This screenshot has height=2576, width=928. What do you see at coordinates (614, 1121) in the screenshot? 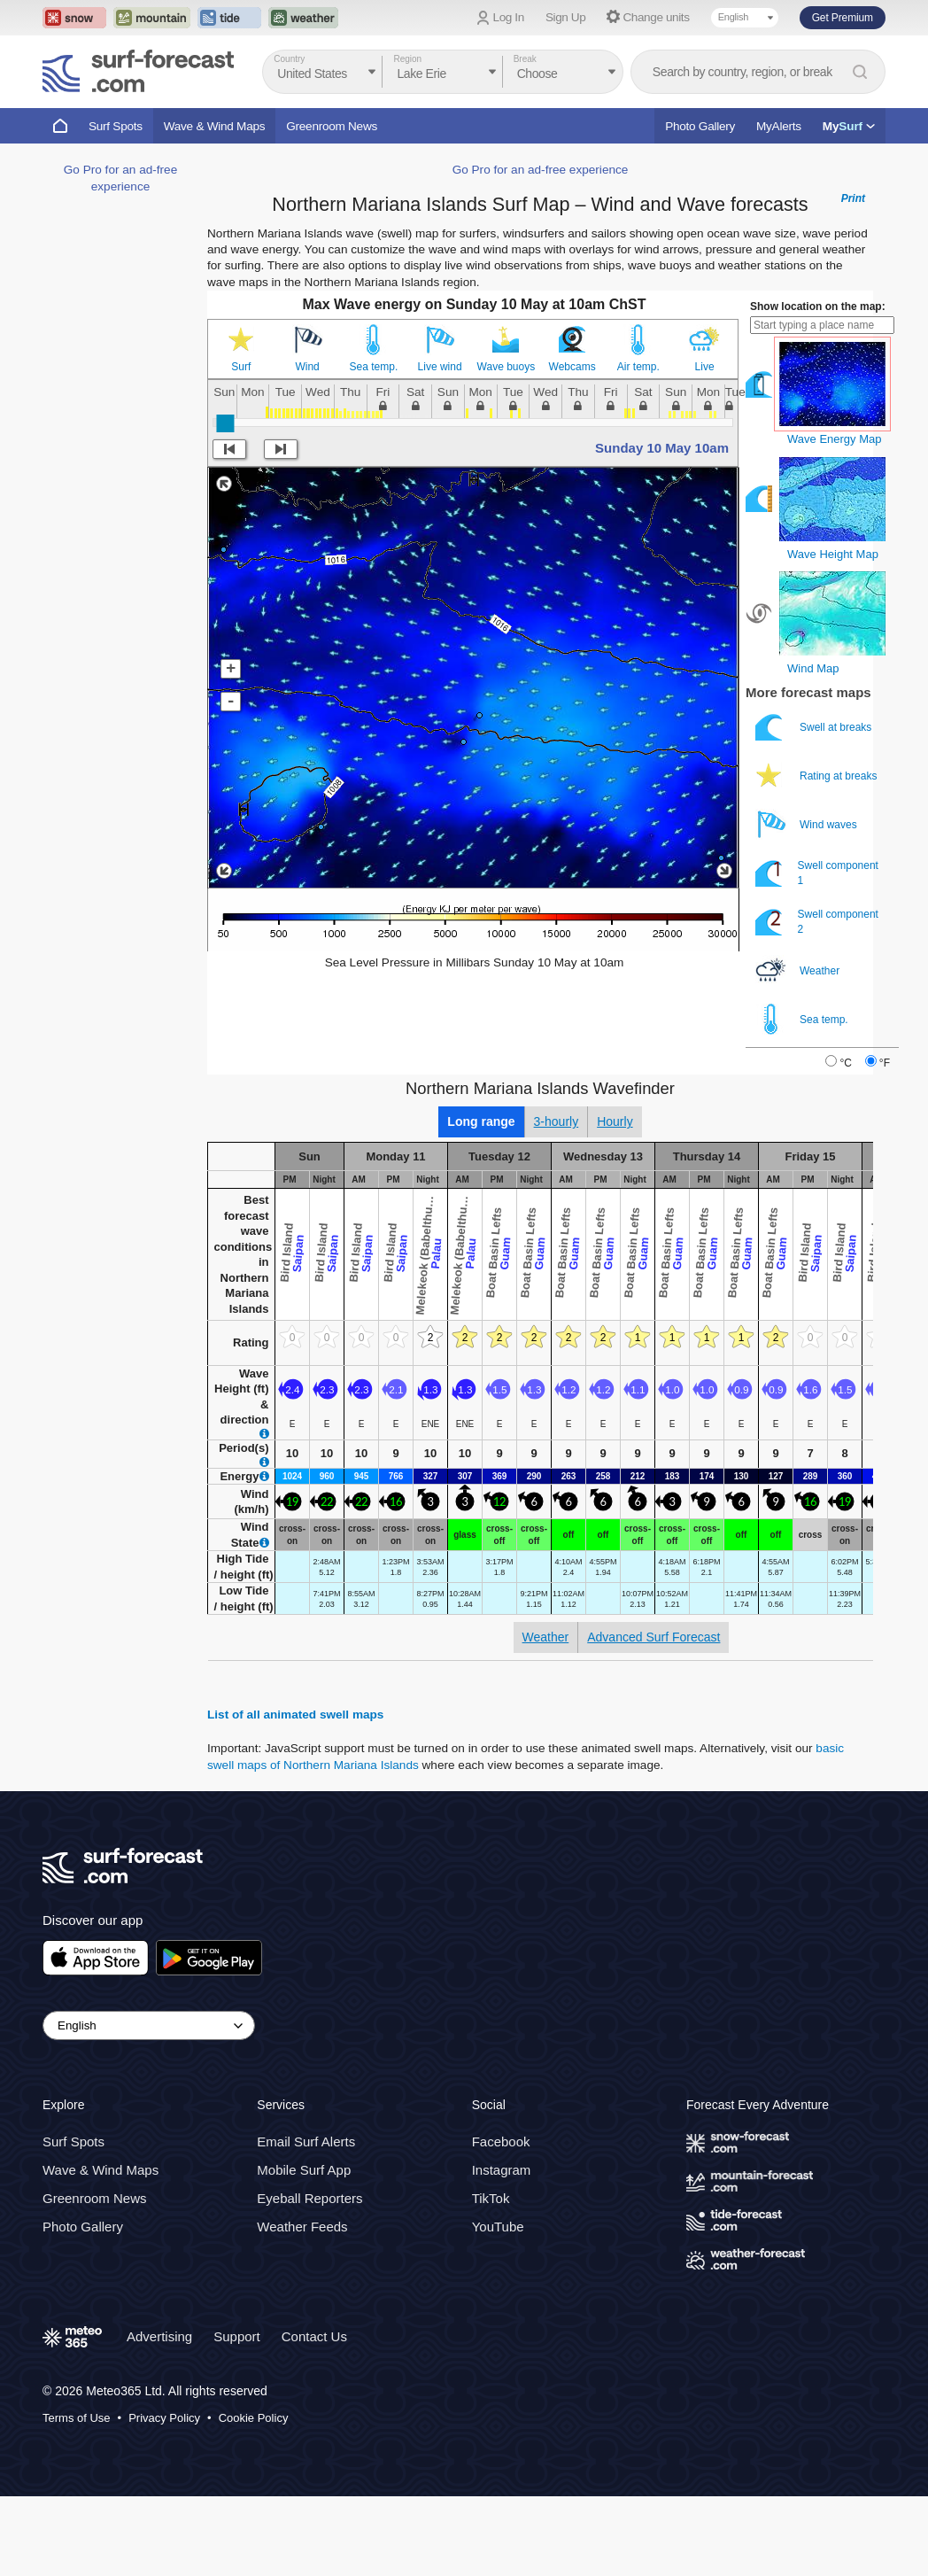
I see `Hourly` at bounding box center [614, 1121].